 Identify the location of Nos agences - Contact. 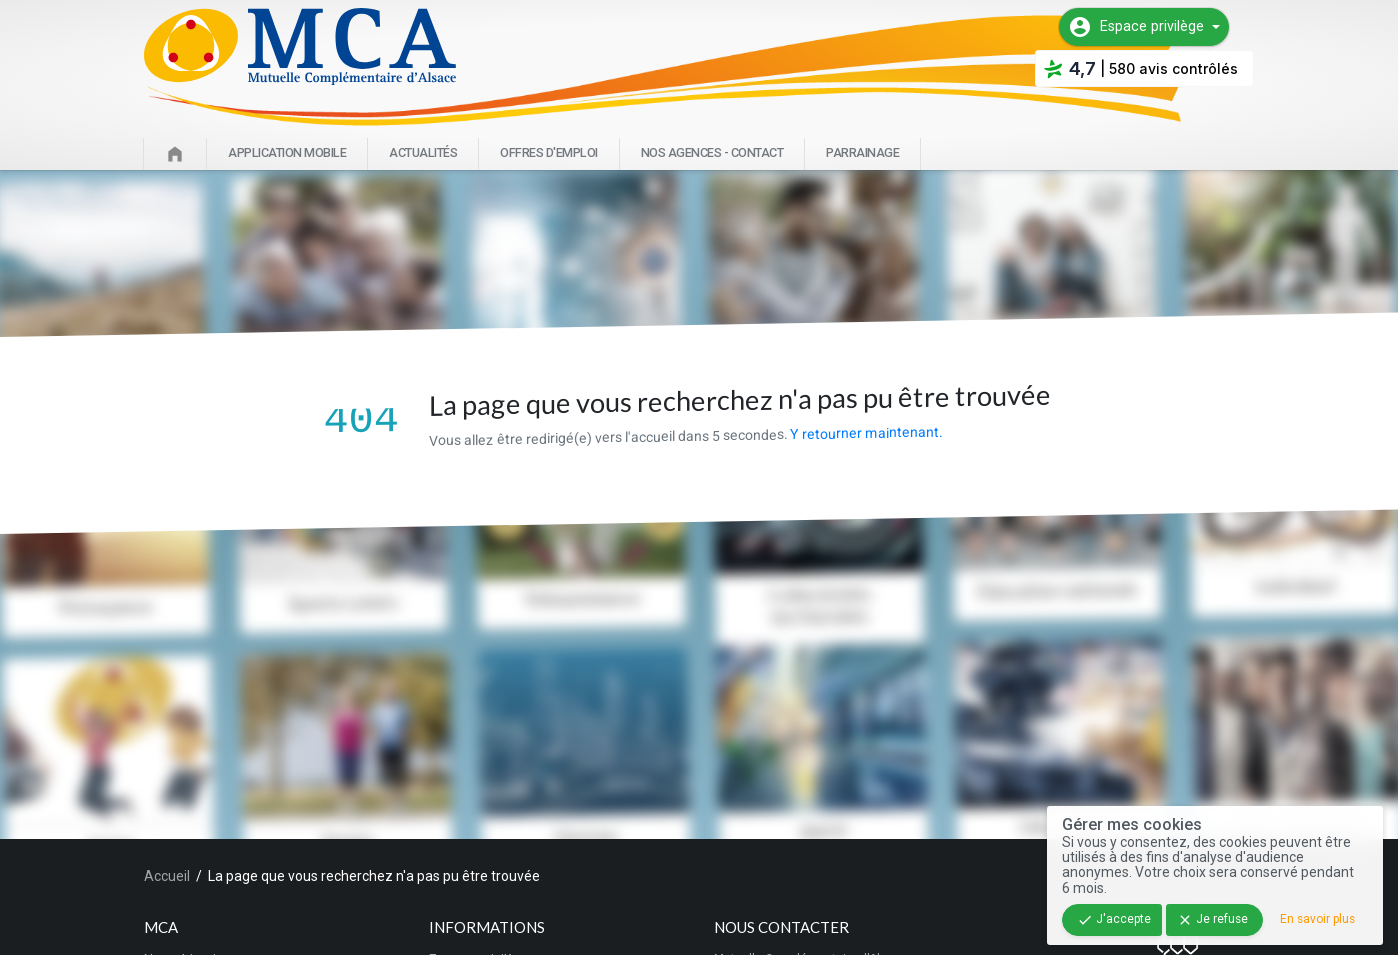
(712, 152).